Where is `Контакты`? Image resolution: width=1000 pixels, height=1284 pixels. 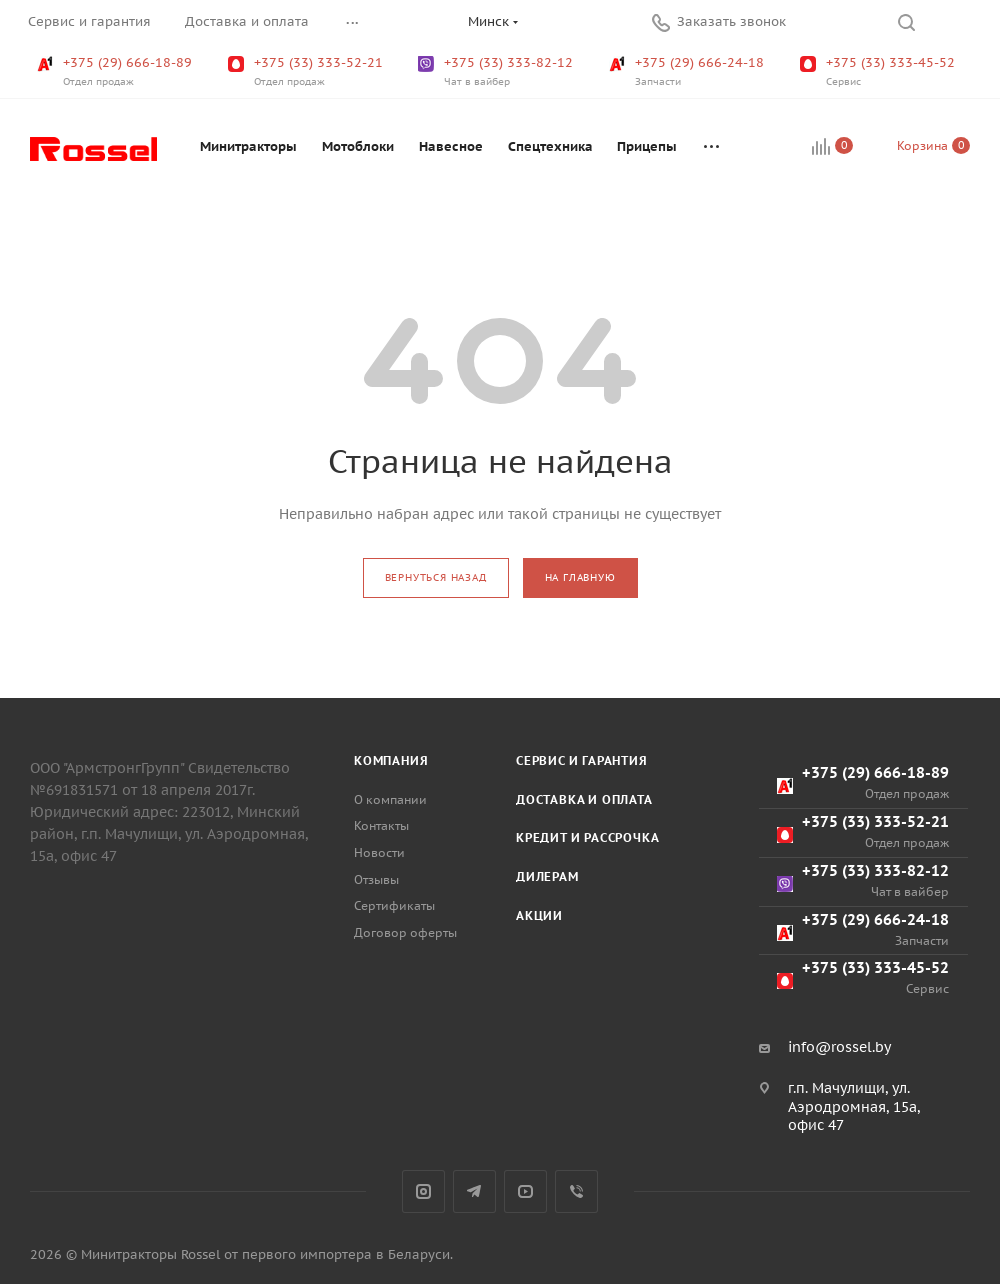 Контакты is located at coordinates (381, 825).